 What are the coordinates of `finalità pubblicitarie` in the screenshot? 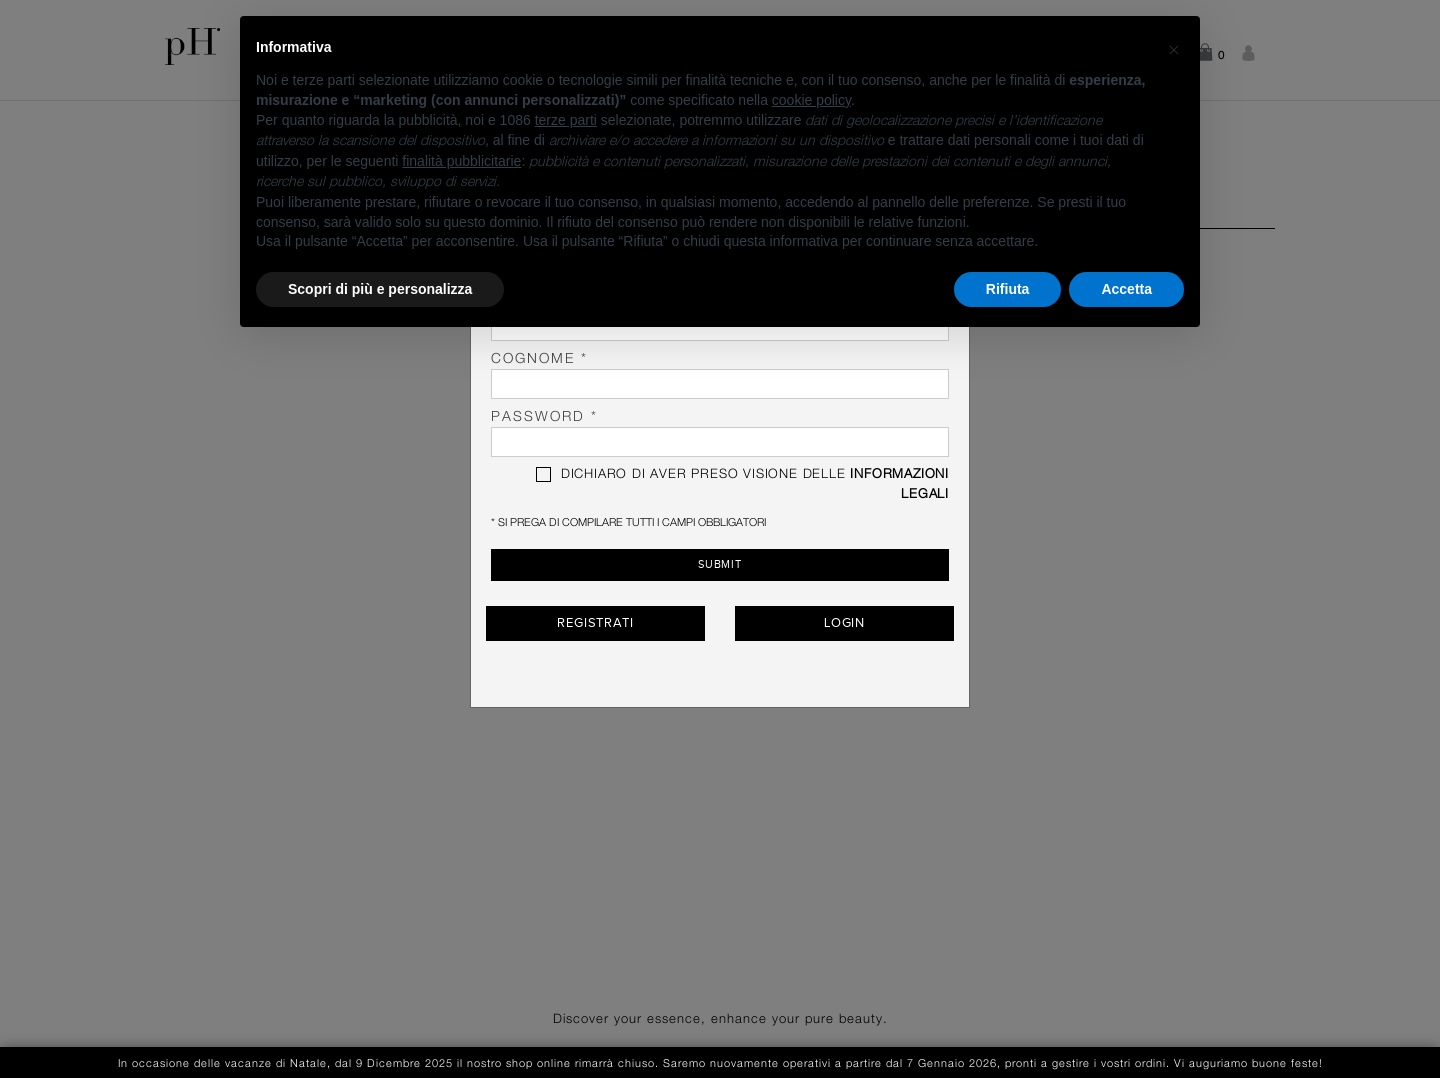 It's located at (461, 161).